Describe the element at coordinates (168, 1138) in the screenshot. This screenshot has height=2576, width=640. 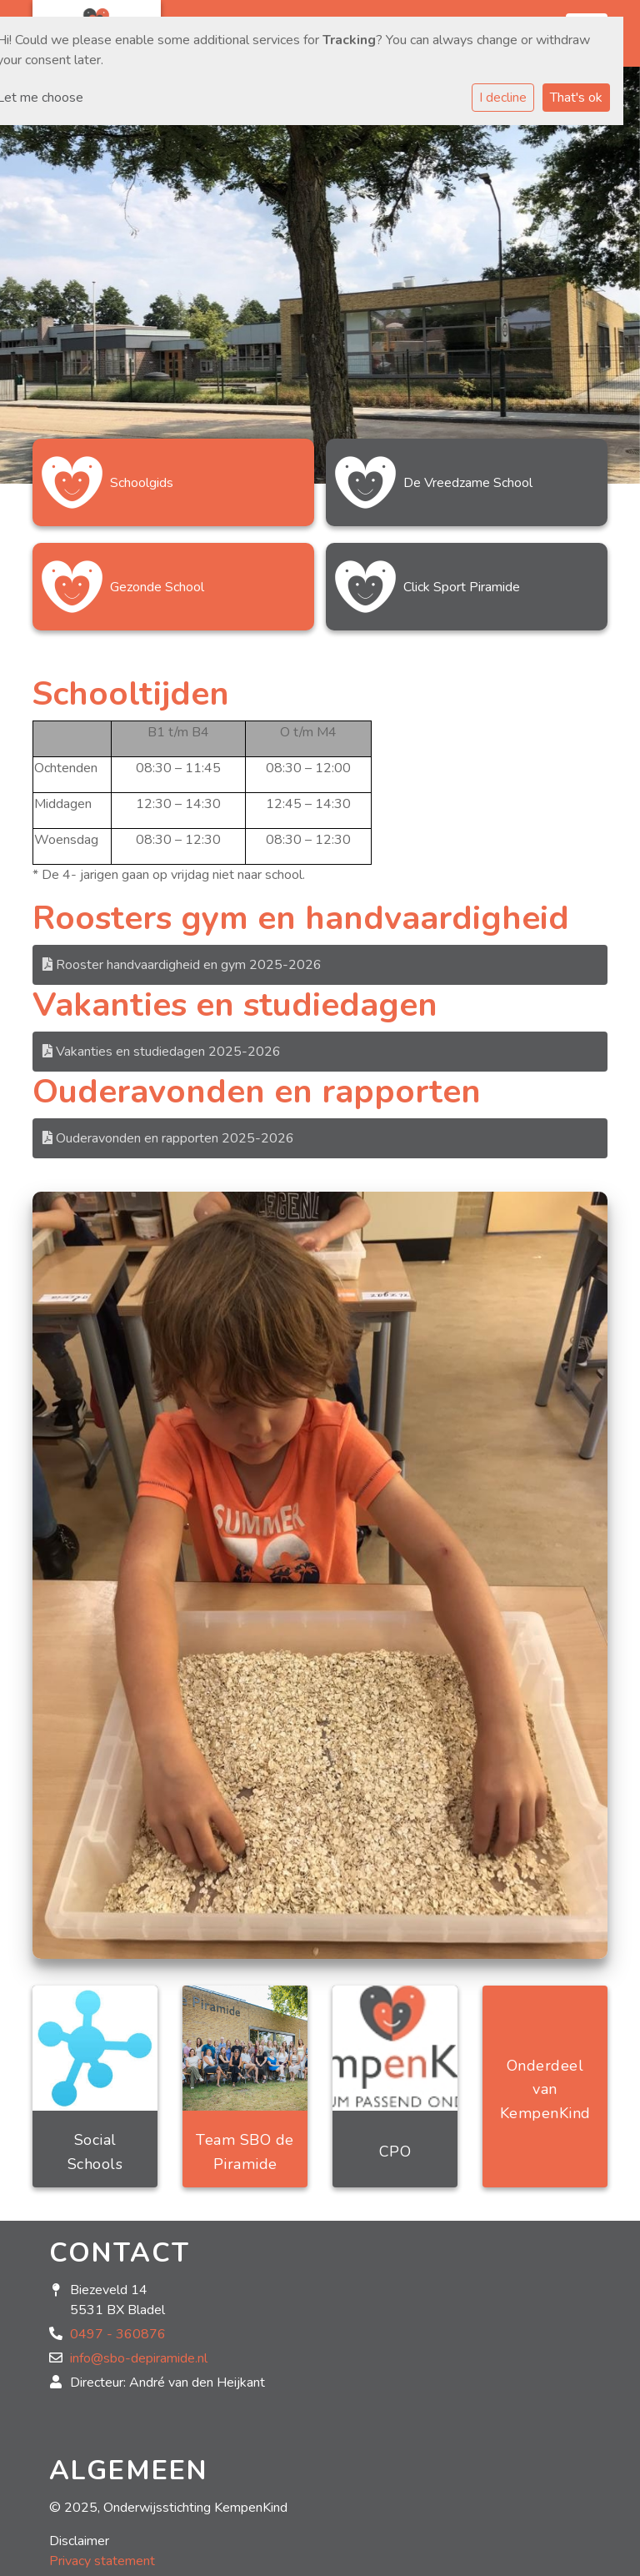
I see `Ouderavonden en rapporten 2025-2026` at that location.